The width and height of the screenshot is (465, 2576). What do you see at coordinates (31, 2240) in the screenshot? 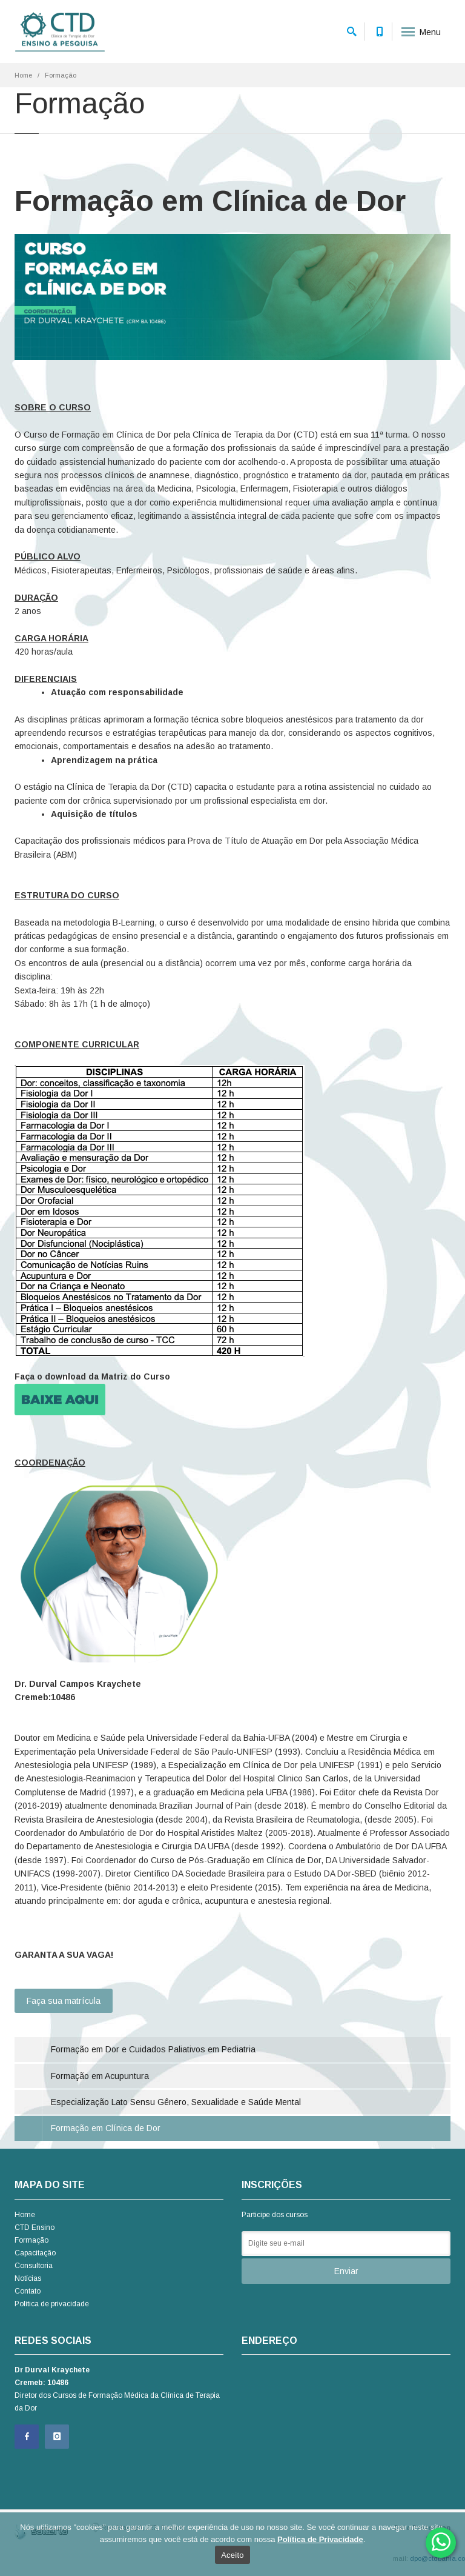
I see `Formação` at bounding box center [31, 2240].